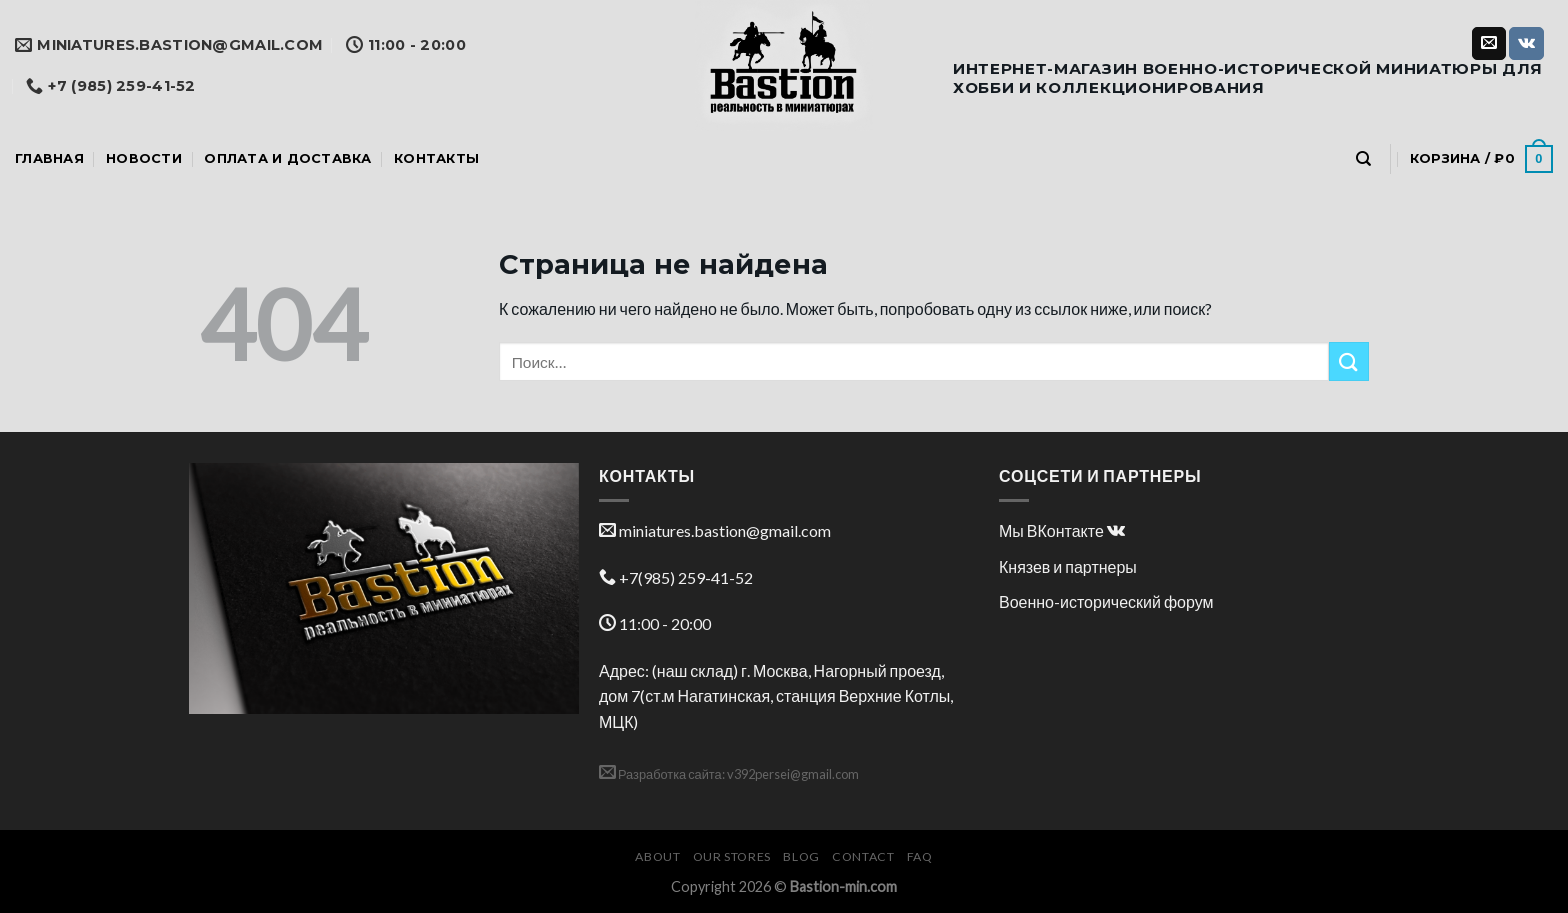 This screenshot has width=1568, height=913. Describe the element at coordinates (732, 856) in the screenshot. I see `Our Stores` at that location.